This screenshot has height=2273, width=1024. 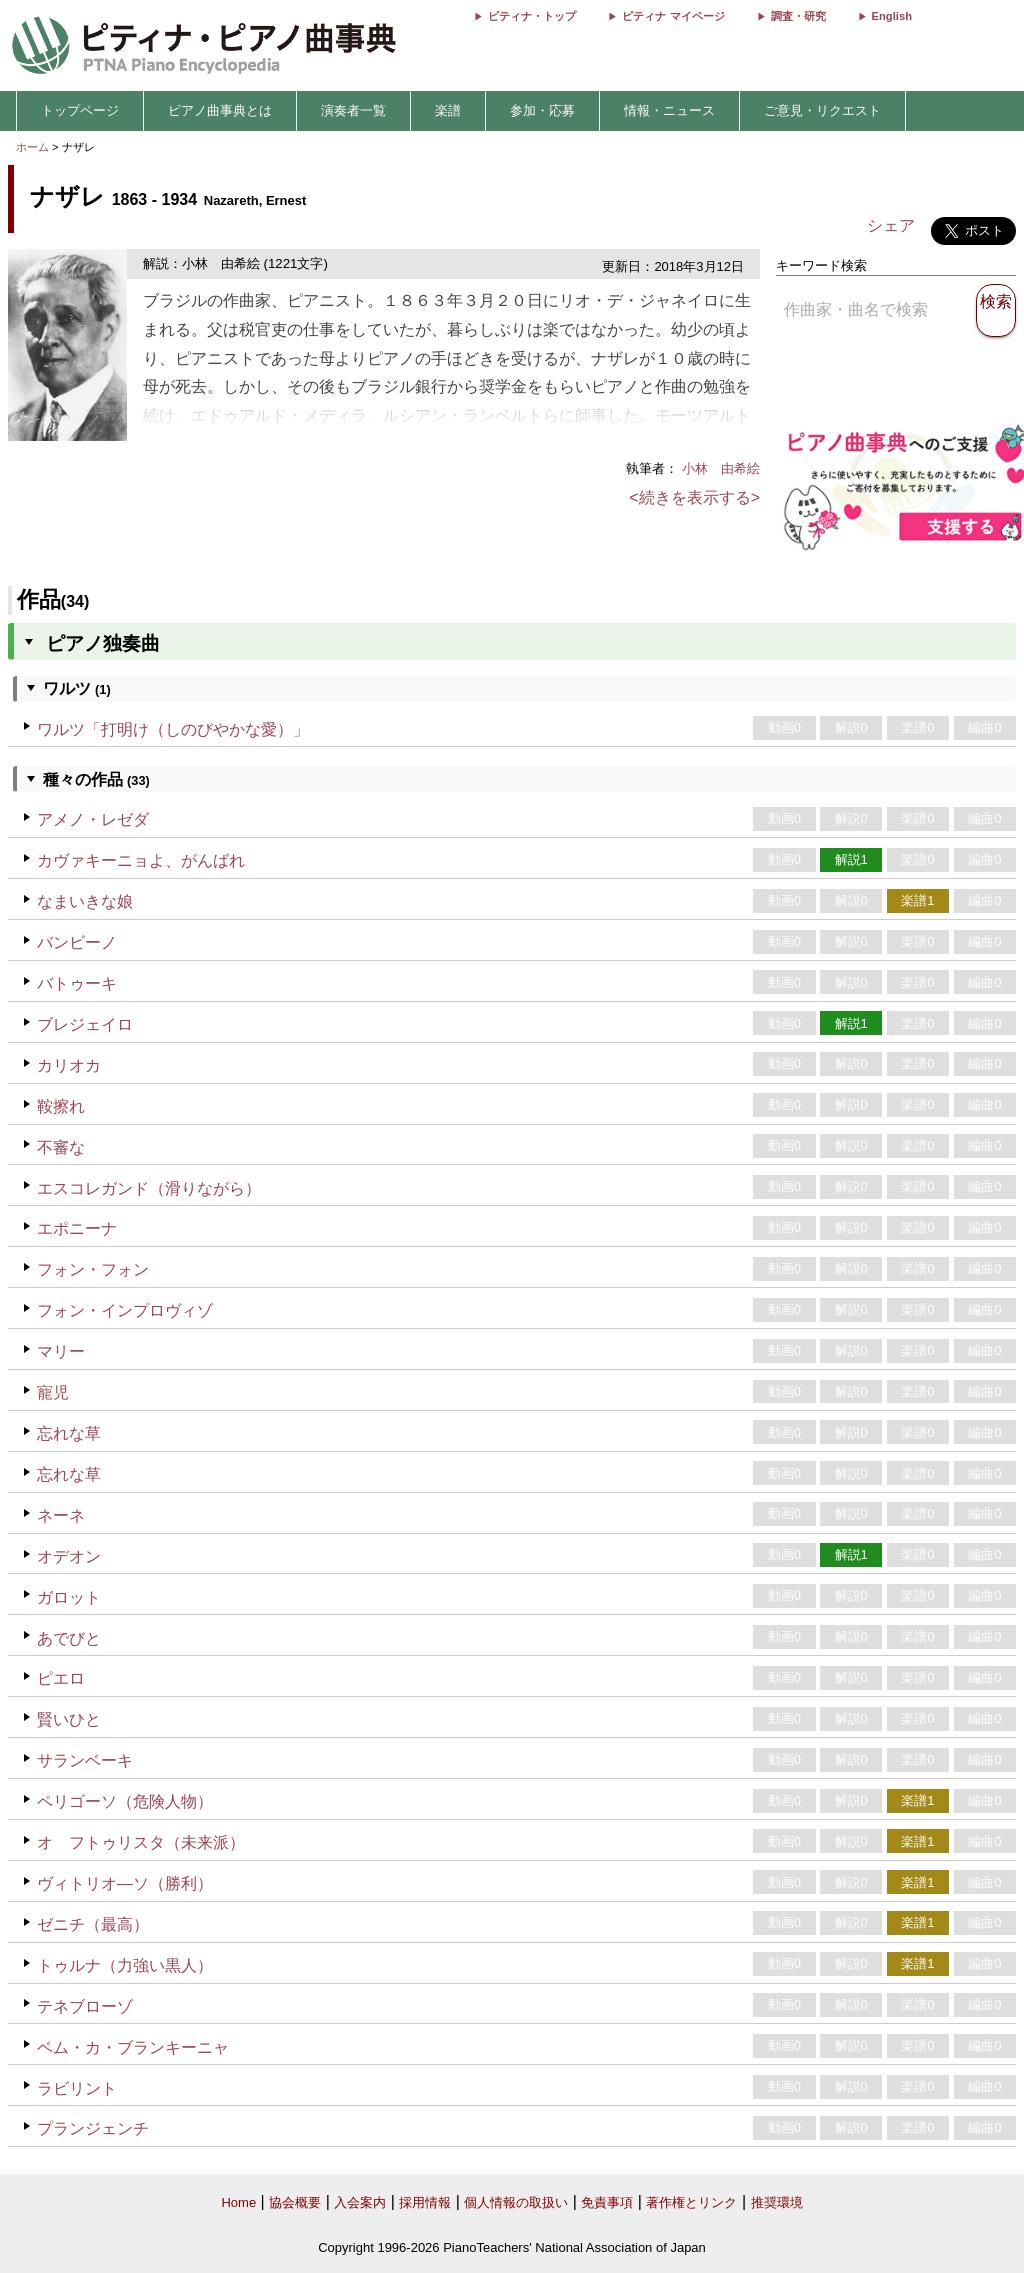 What do you see at coordinates (69, 1719) in the screenshot?
I see `賢いひと` at bounding box center [69, 1719].